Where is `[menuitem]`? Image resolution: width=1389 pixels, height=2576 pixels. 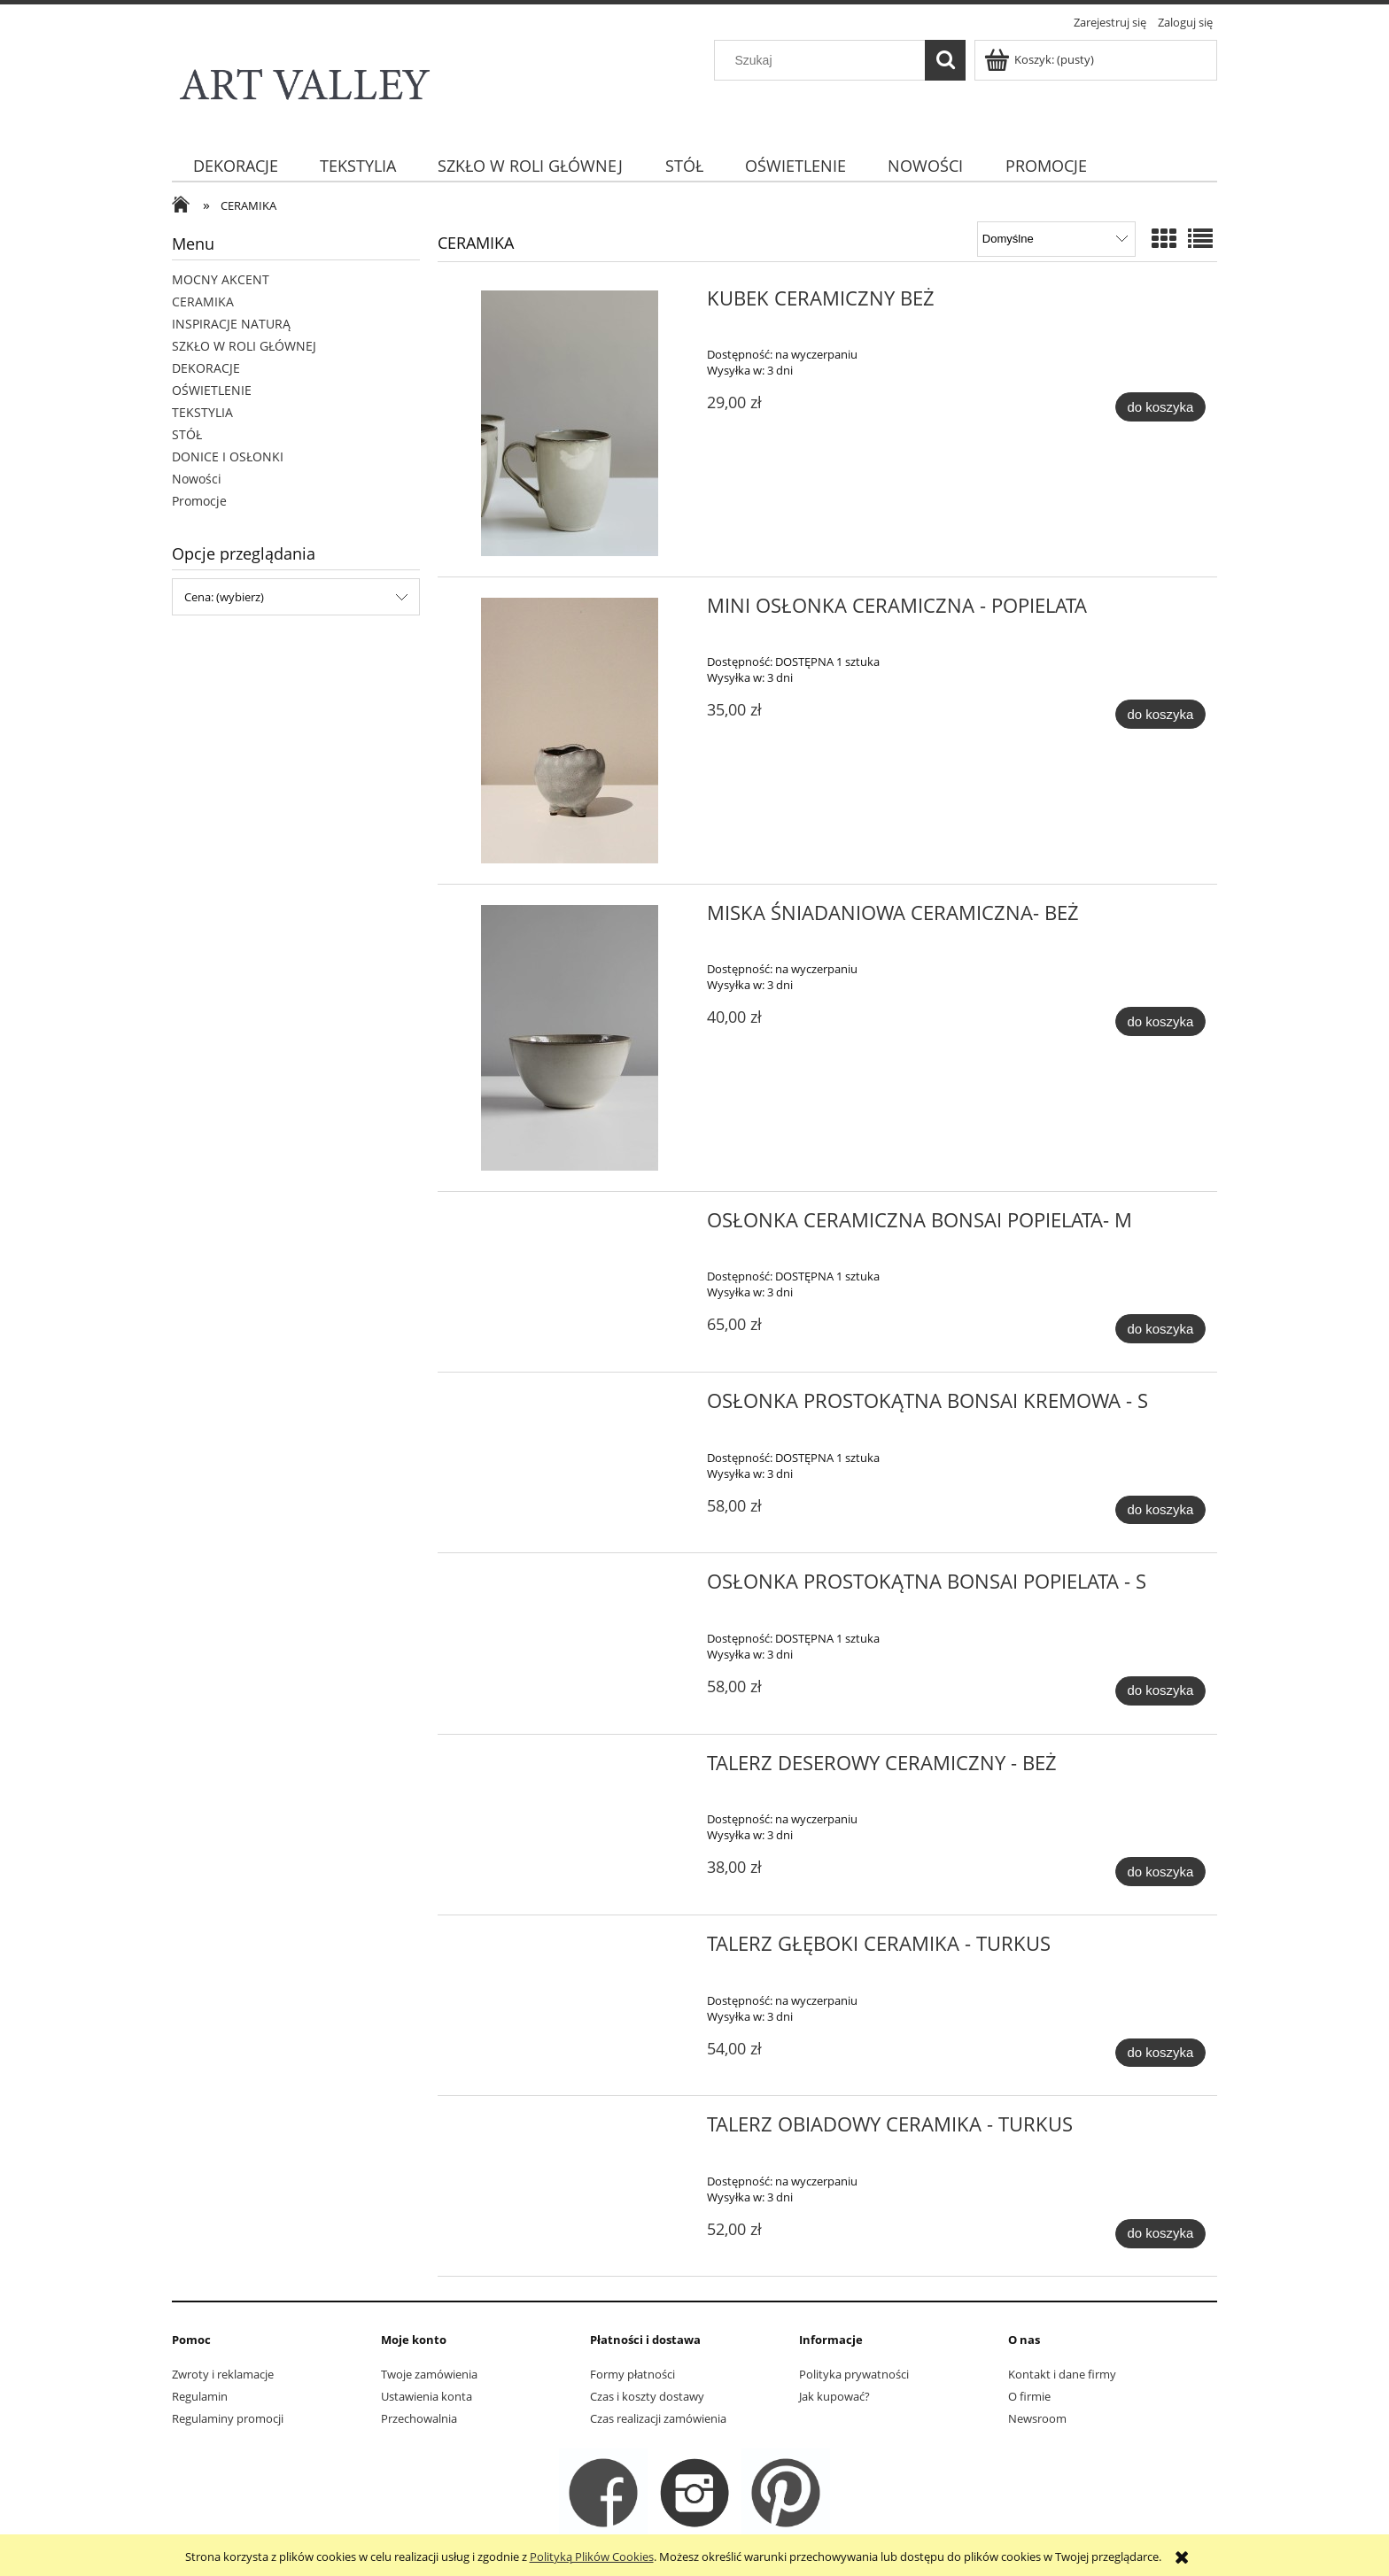 [menuitem] is located at coordinates (235, 166).